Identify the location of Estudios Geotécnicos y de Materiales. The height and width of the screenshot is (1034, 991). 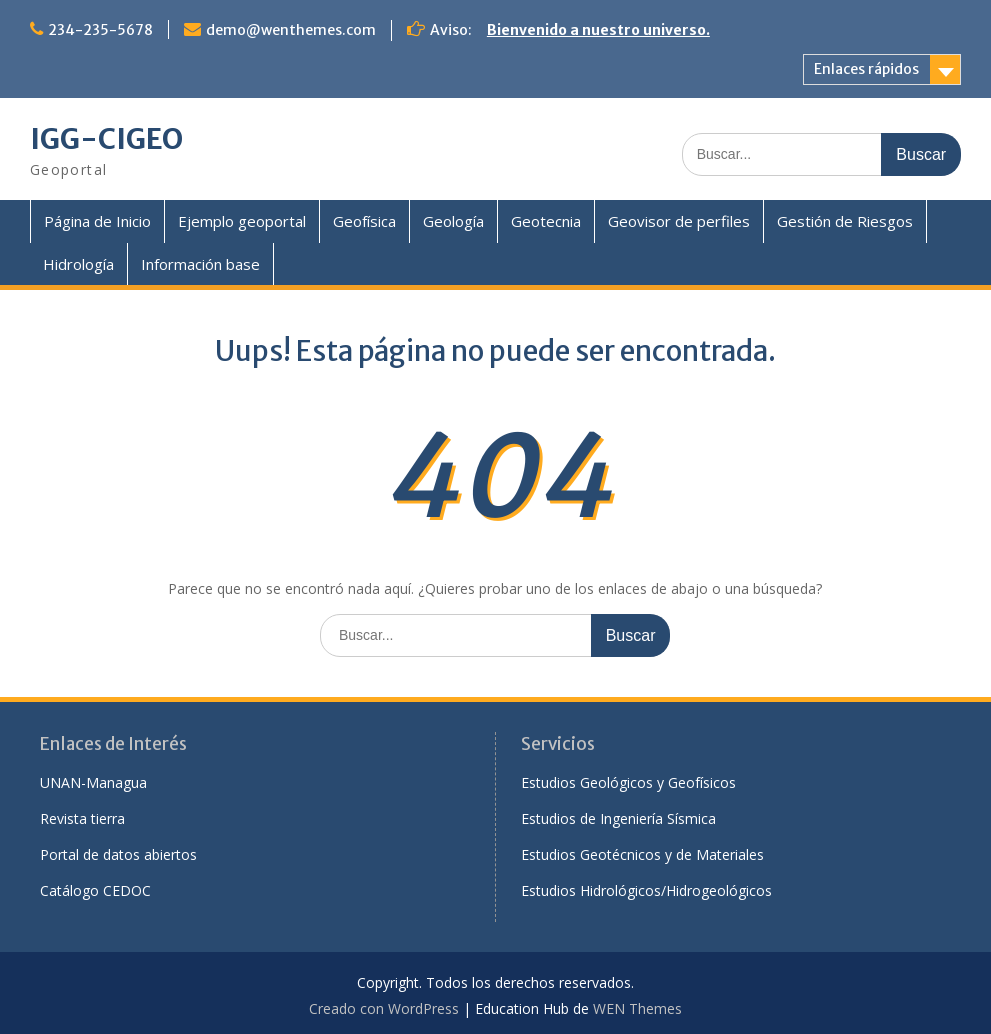
(642, 854).